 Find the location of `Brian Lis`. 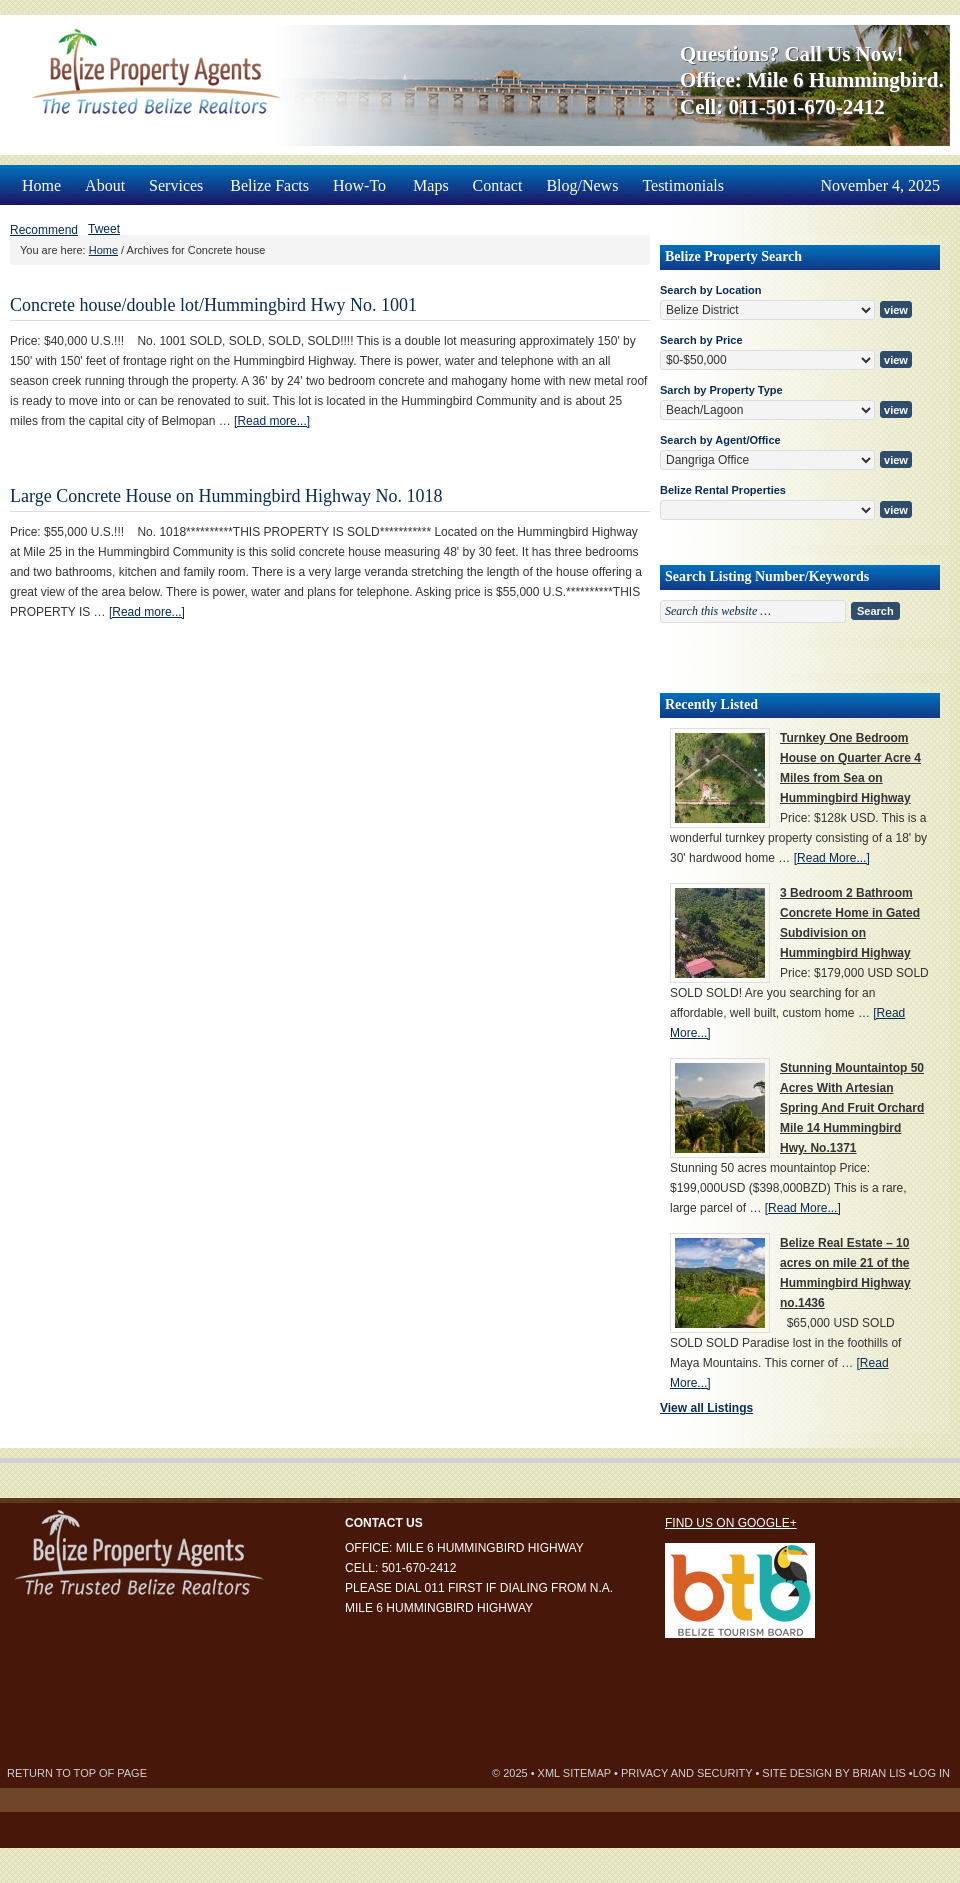

Brian Lis is located at coordinates (879, 1773).